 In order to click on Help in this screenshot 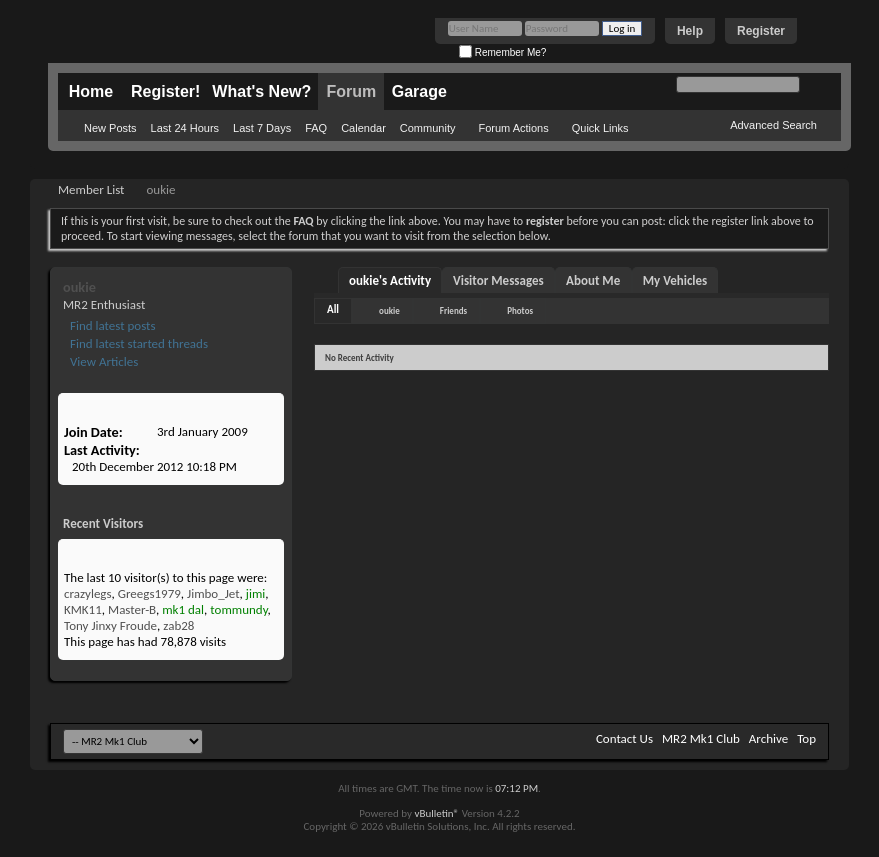, I will do `click(690, 31)`.